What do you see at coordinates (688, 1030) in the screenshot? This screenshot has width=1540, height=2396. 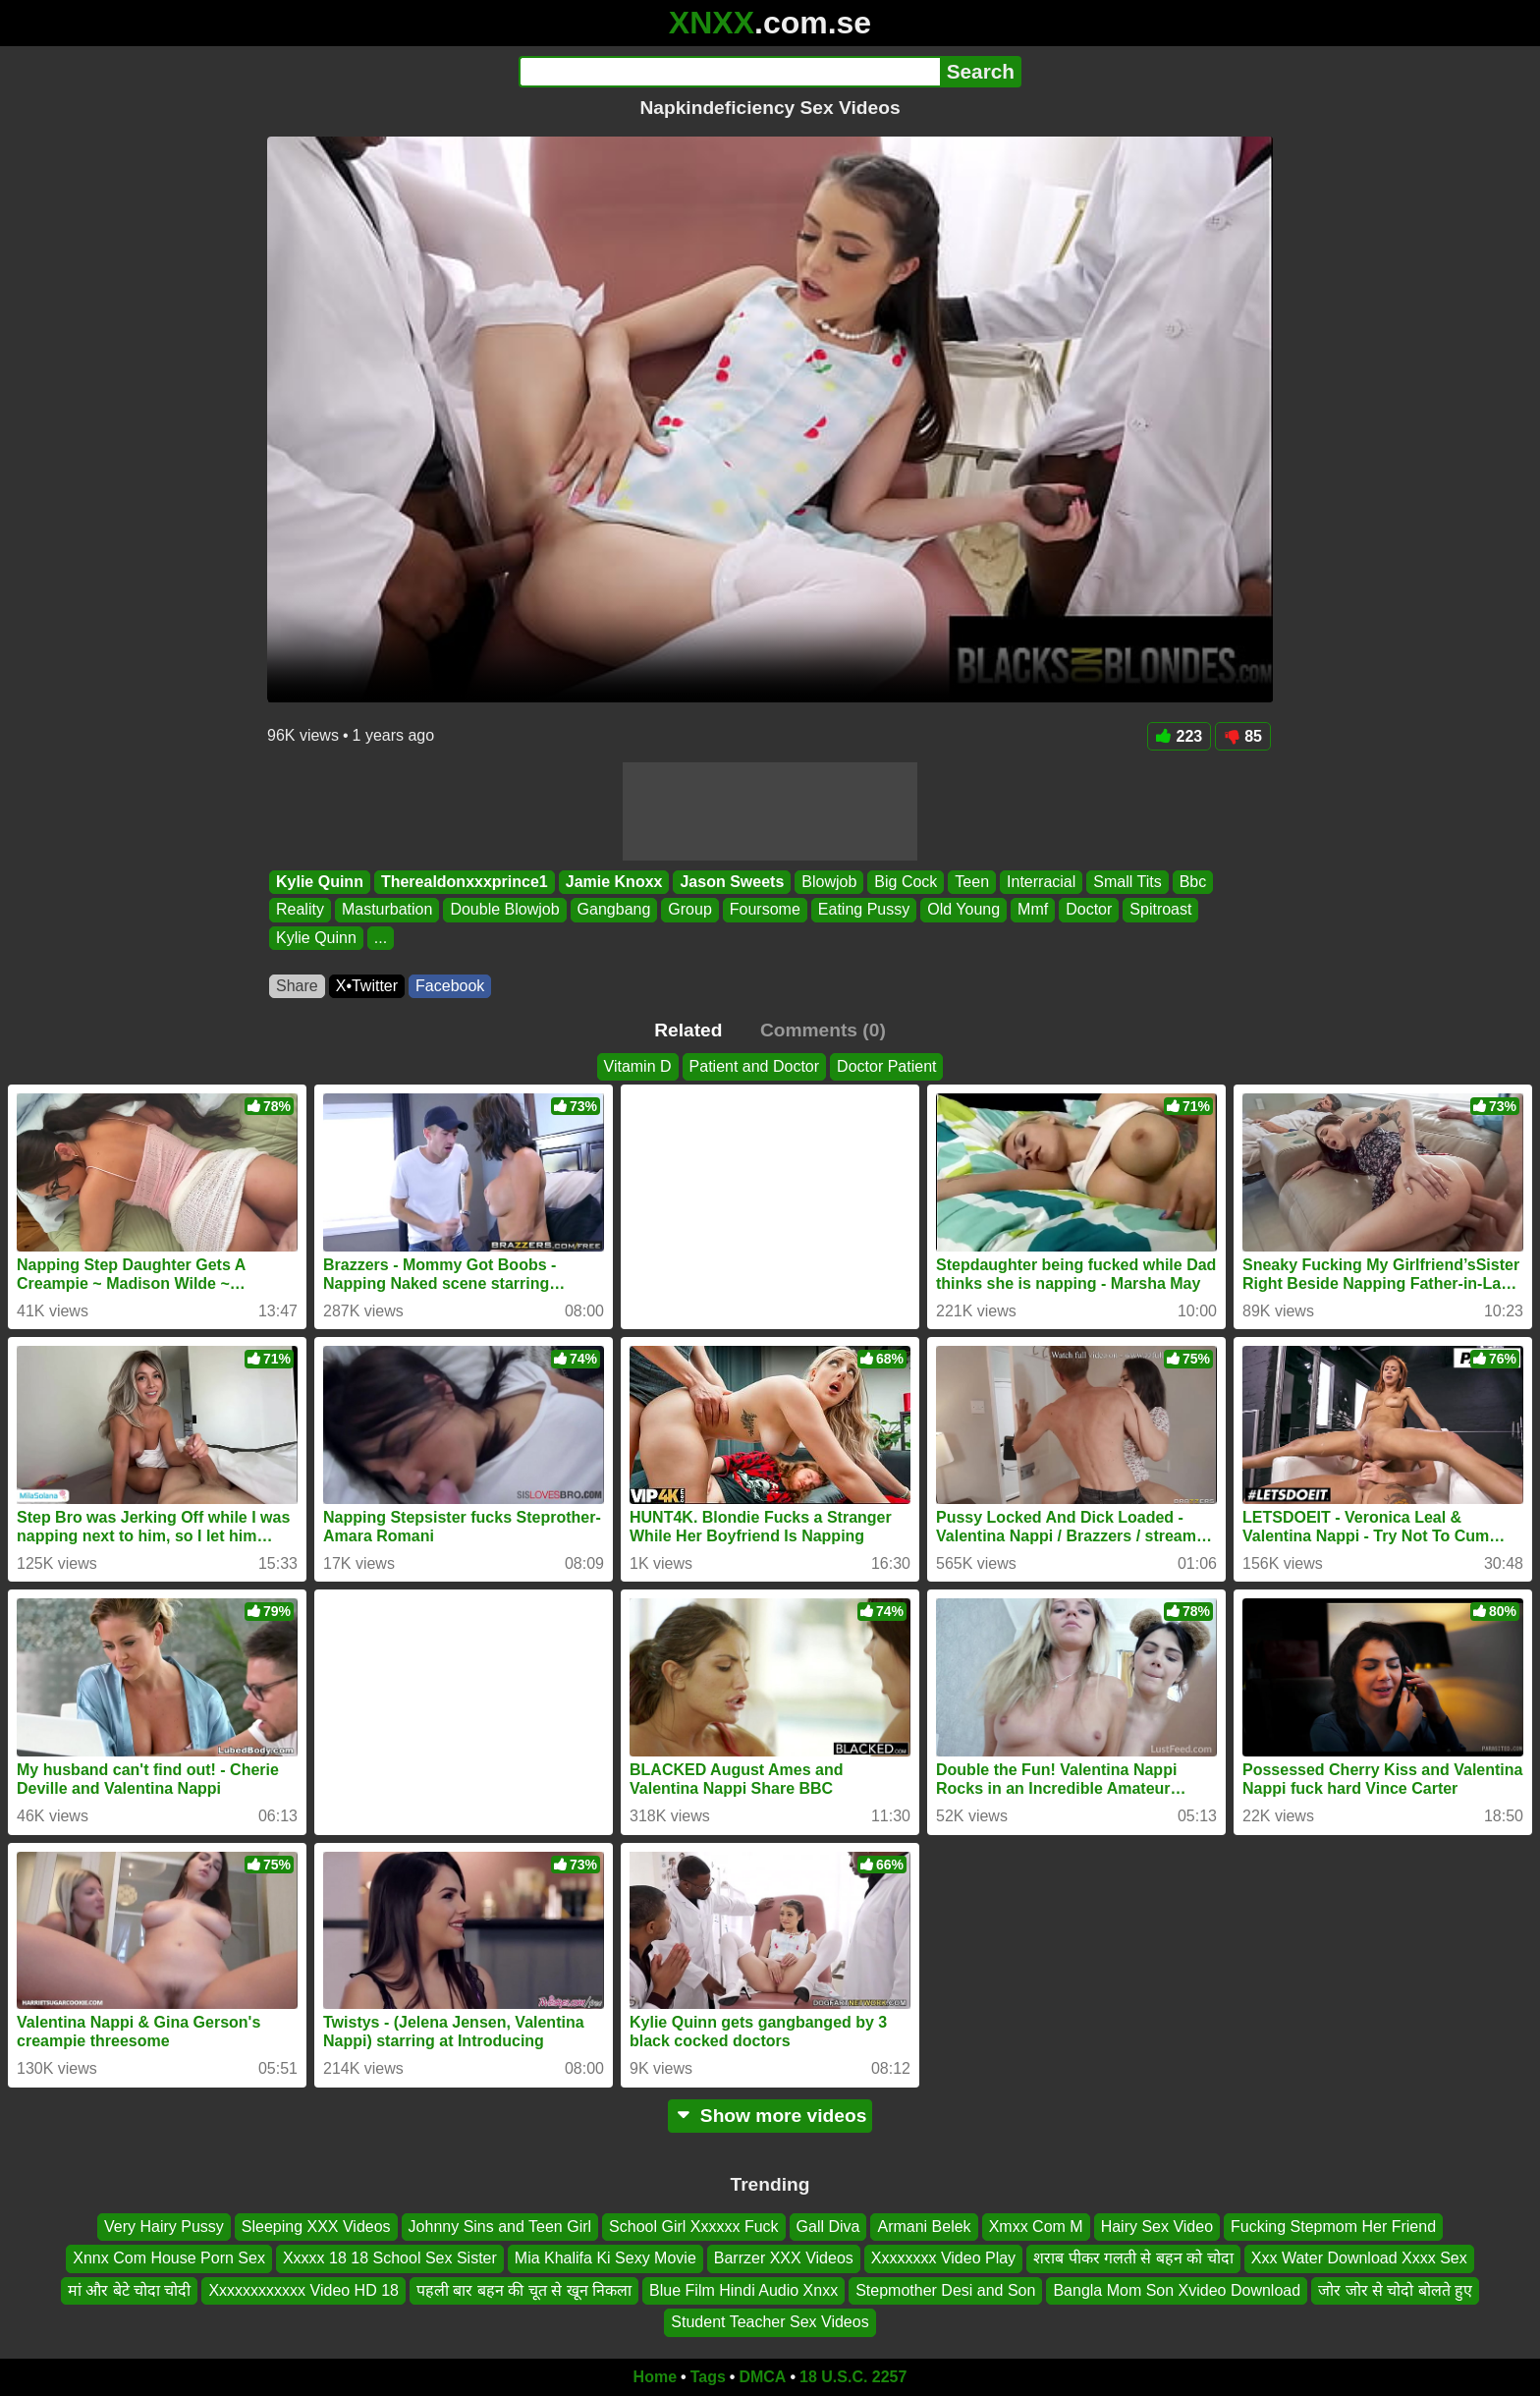 I see `Related` at bounding box center [688, 1030].